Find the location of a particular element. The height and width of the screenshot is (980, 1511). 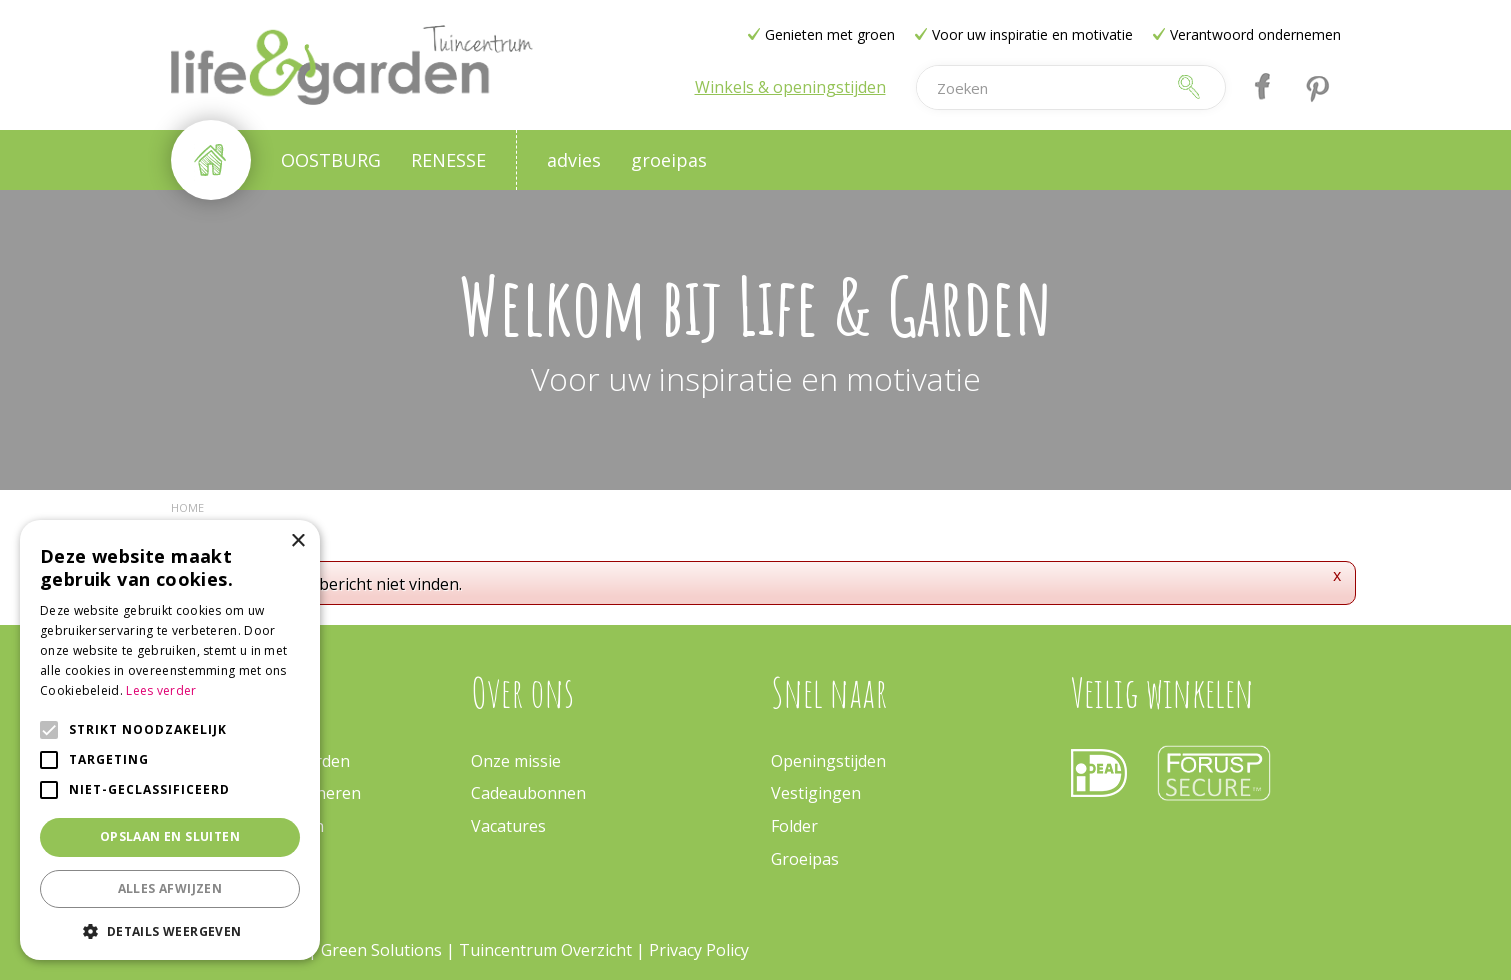

Vacatures is located at coordinates (508, 826).